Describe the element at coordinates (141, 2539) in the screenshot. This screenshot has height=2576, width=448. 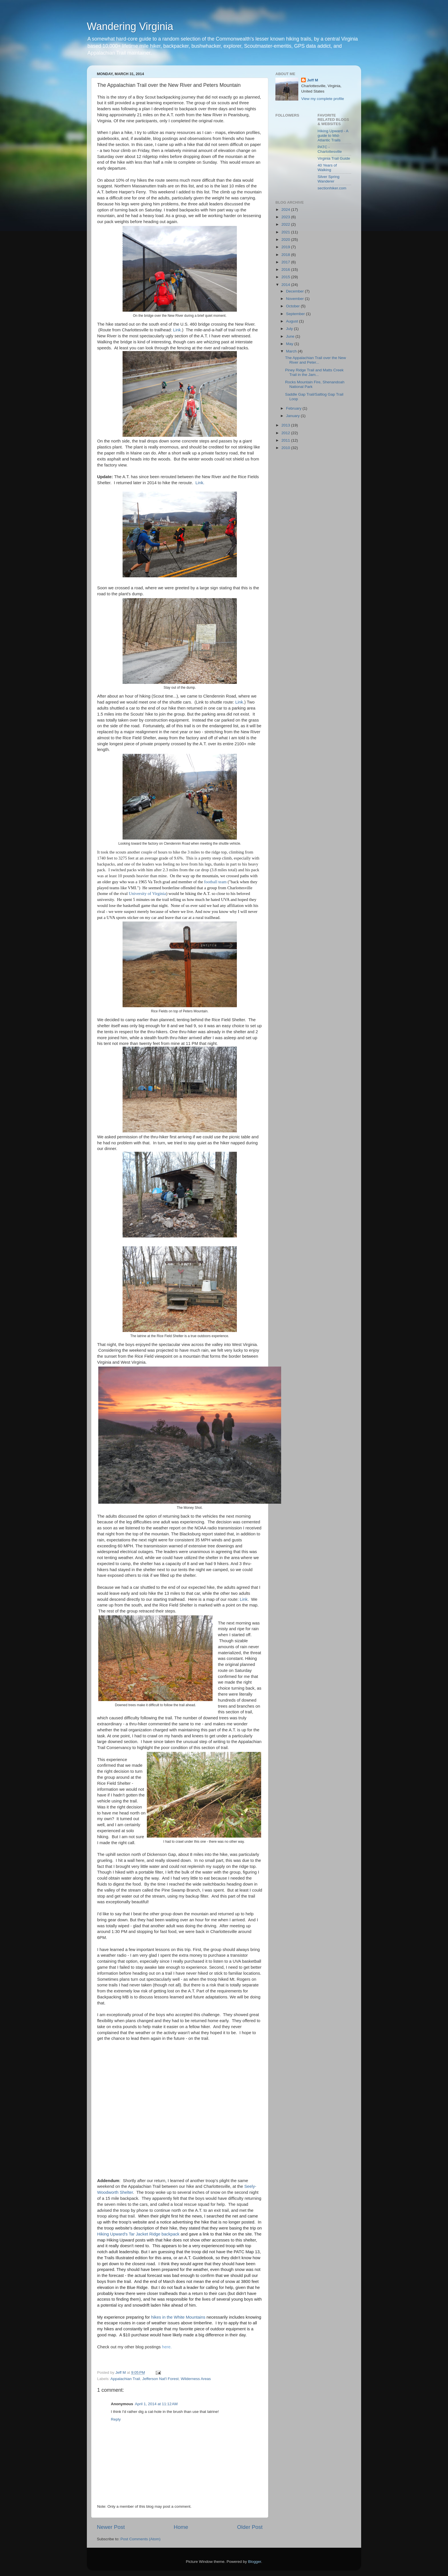
I see `Post Comments (Atom)` at that location.